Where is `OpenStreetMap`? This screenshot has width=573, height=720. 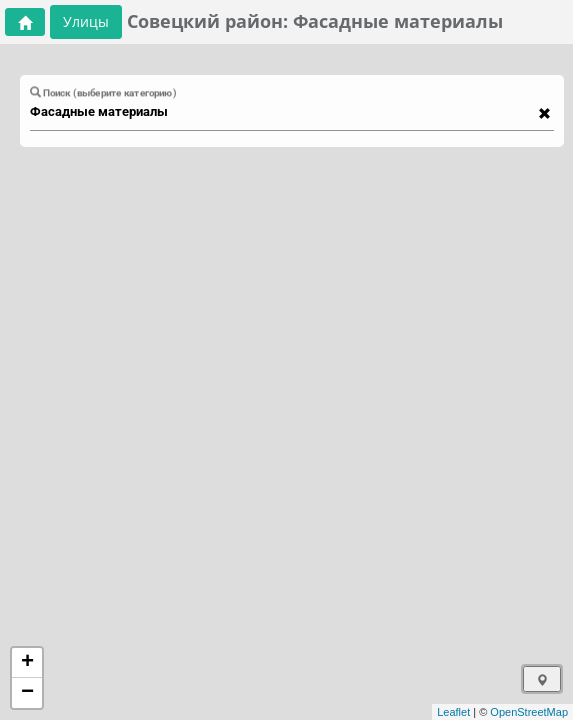
OpenStreetMap is located at coordinates (529, 712).